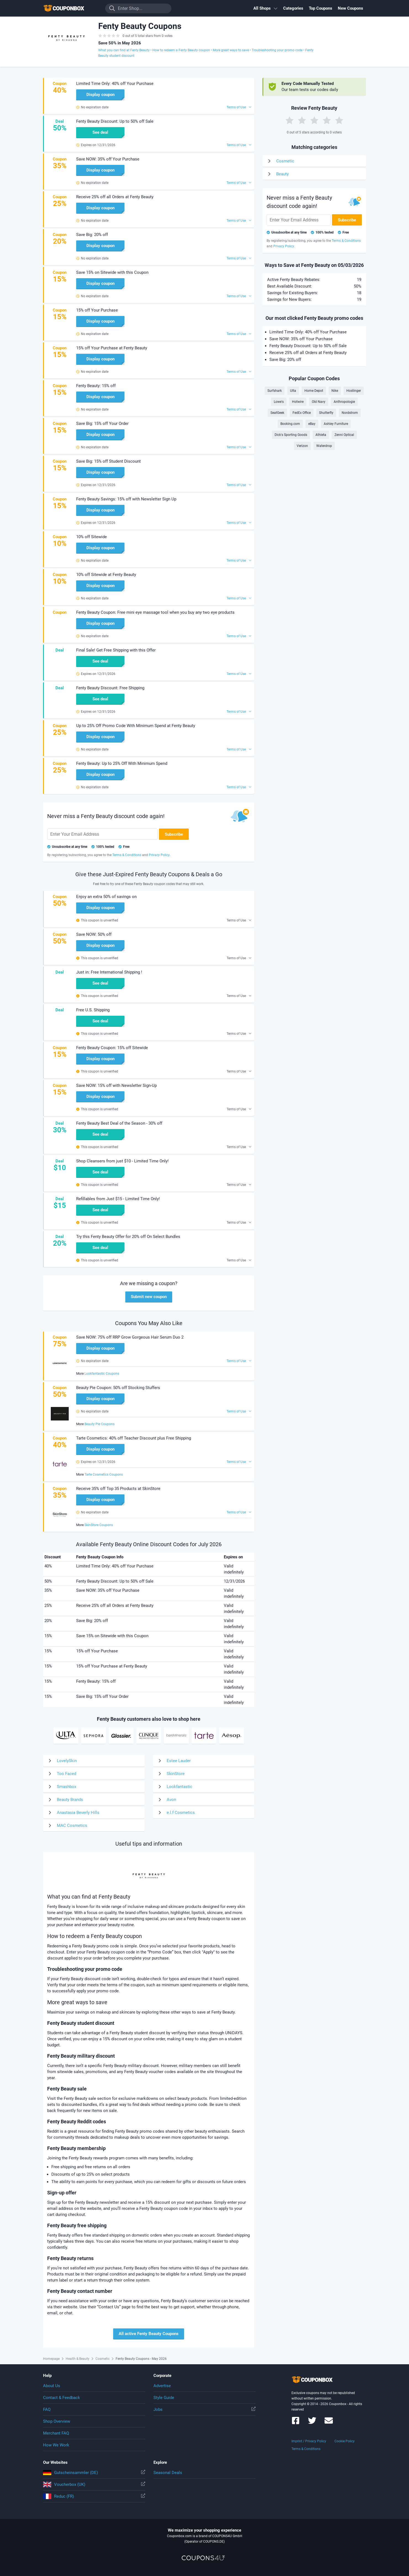 This screenshot has height=2576, width=409. What do you see at coordinates (118, 1198) in the screenshot?
I see `Refillables from Just $15 - Limited Time Only! [button]` at bounding box center [118, 1198].